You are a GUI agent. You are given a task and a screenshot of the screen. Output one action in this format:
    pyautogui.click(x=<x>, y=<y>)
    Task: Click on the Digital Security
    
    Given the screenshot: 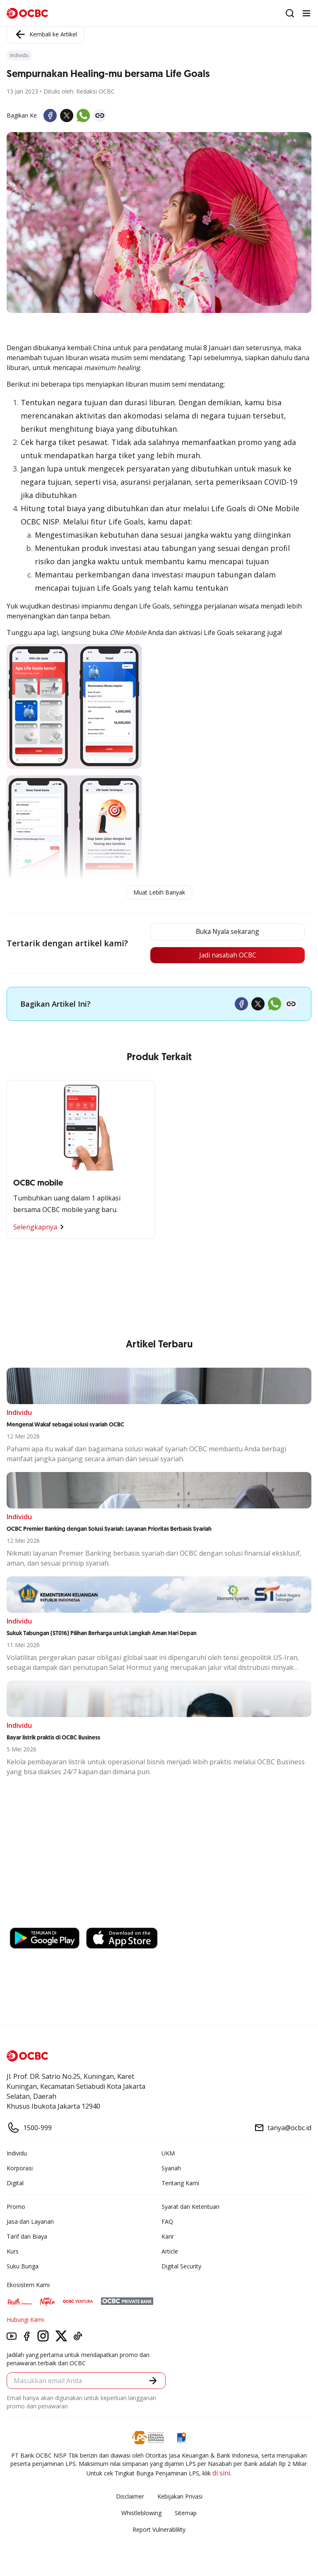 What is the action you would take?
    pyautogui.click(x=181, y=2267)
    